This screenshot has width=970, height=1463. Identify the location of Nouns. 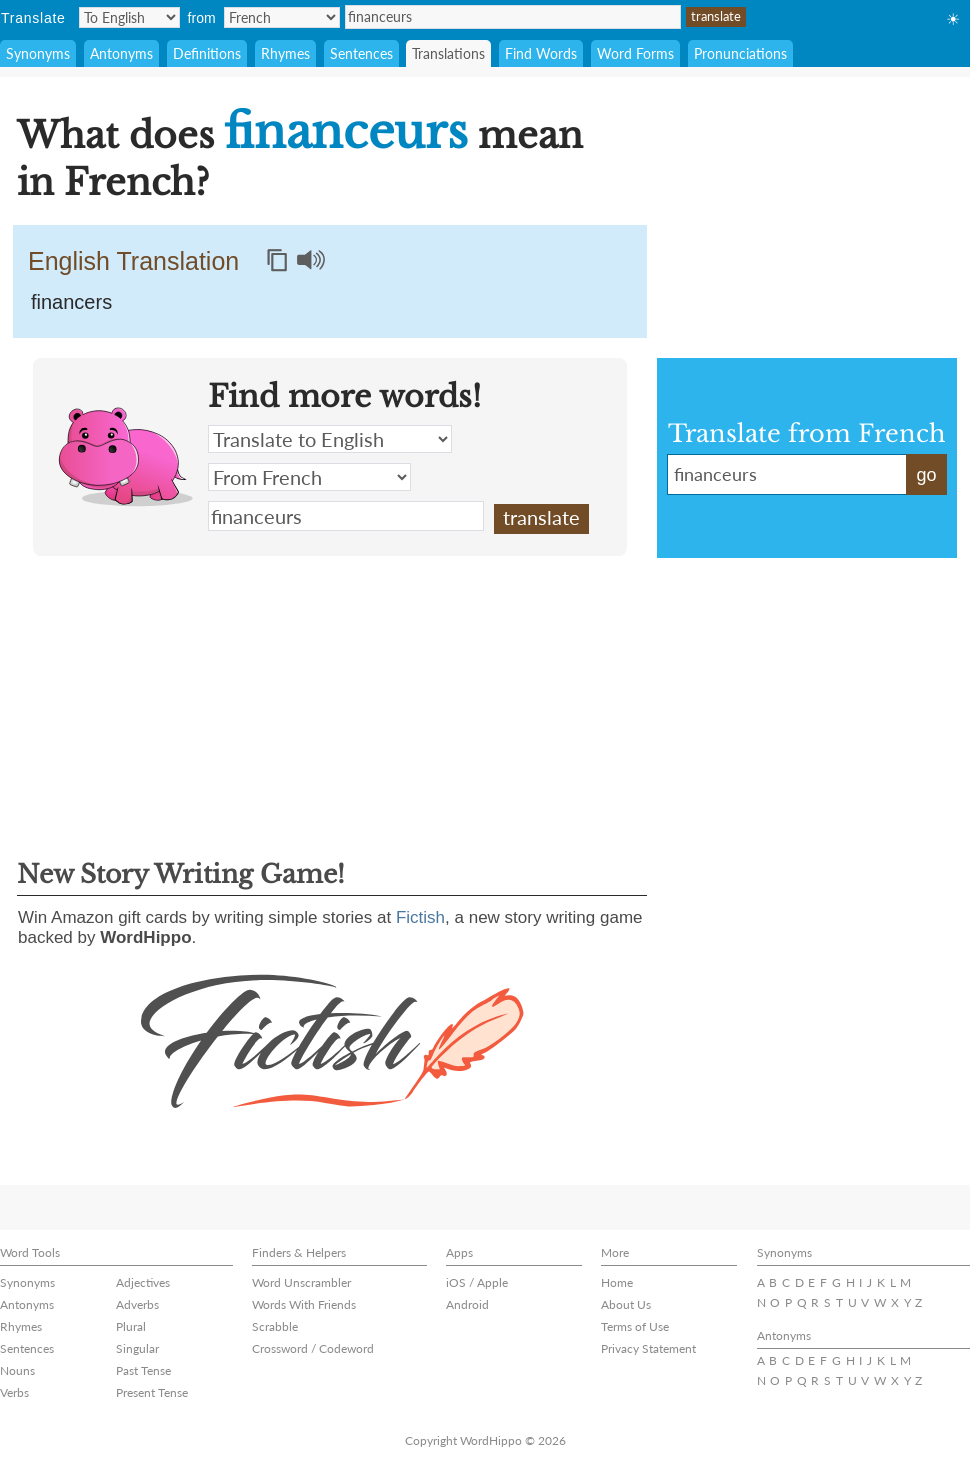
(17, 1370).